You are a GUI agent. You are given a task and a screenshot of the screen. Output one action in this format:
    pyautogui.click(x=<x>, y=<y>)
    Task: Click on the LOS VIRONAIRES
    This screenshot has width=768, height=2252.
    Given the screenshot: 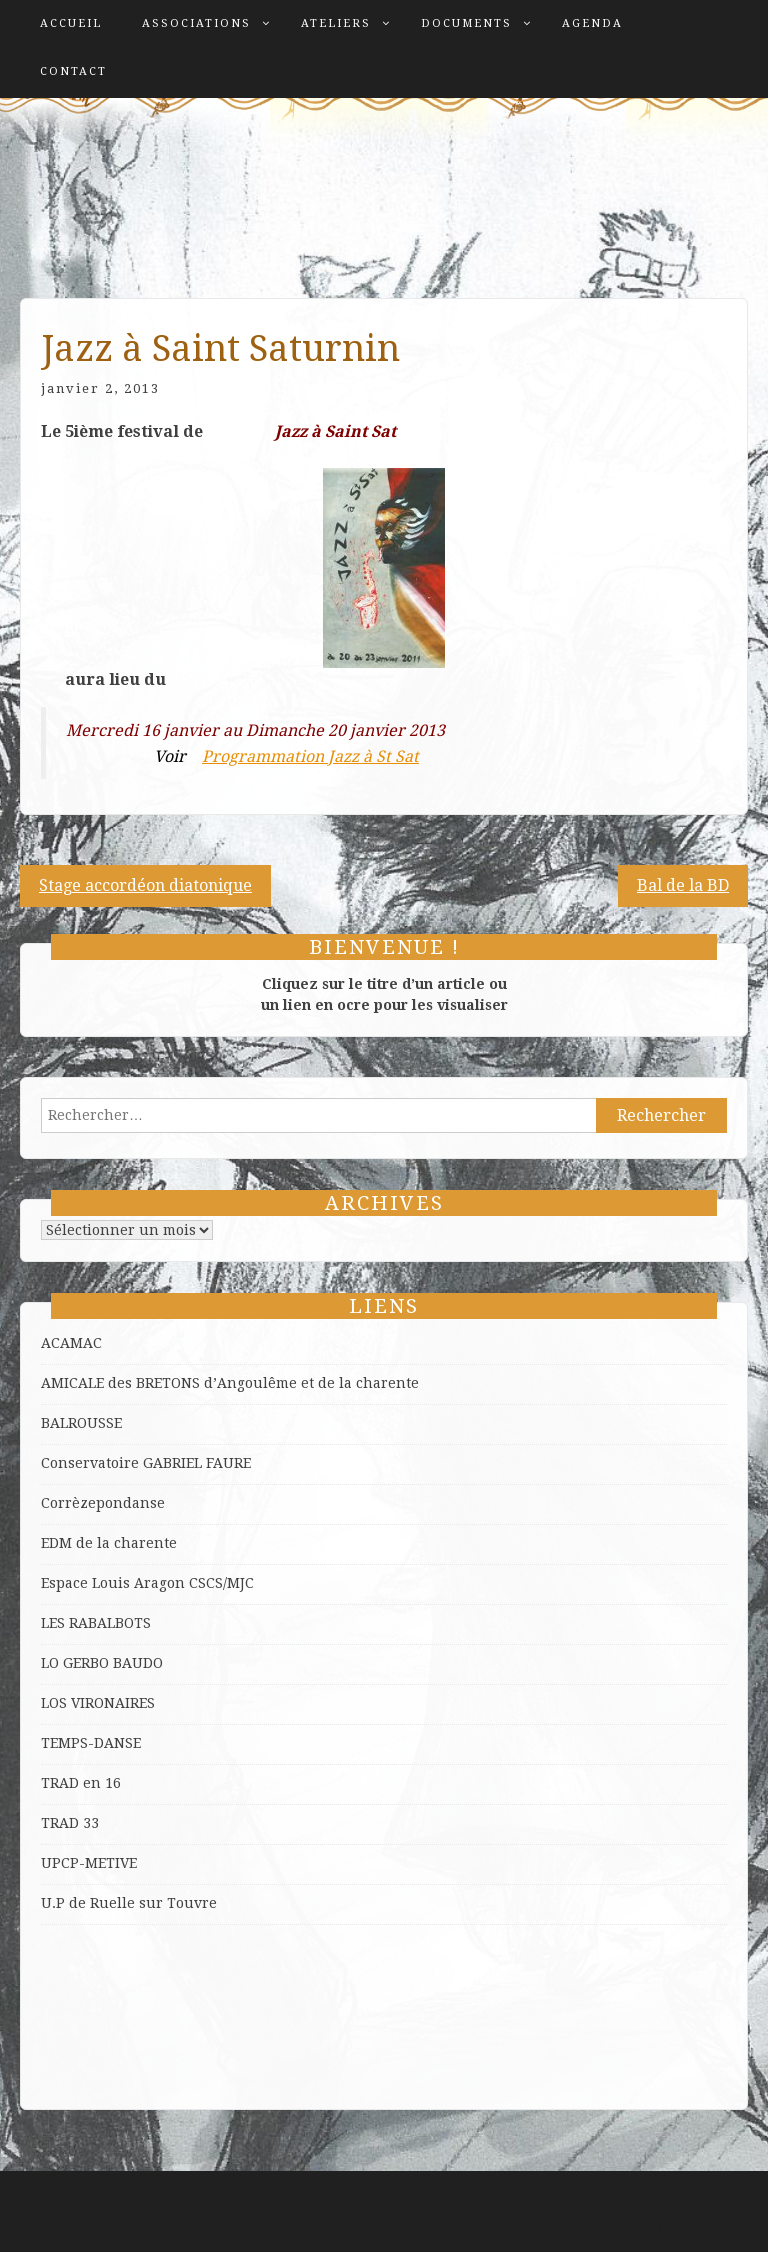 What is the action you would take?
    pyautogui.click(x=98, y=1703)
    